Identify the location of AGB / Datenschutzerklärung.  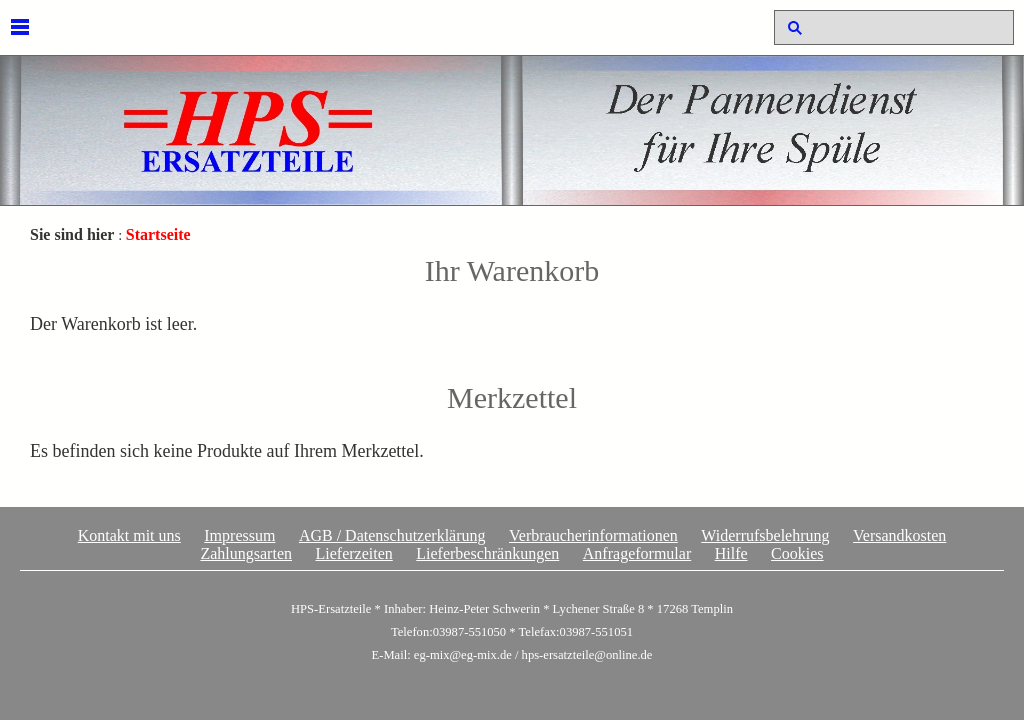
(392, 535).